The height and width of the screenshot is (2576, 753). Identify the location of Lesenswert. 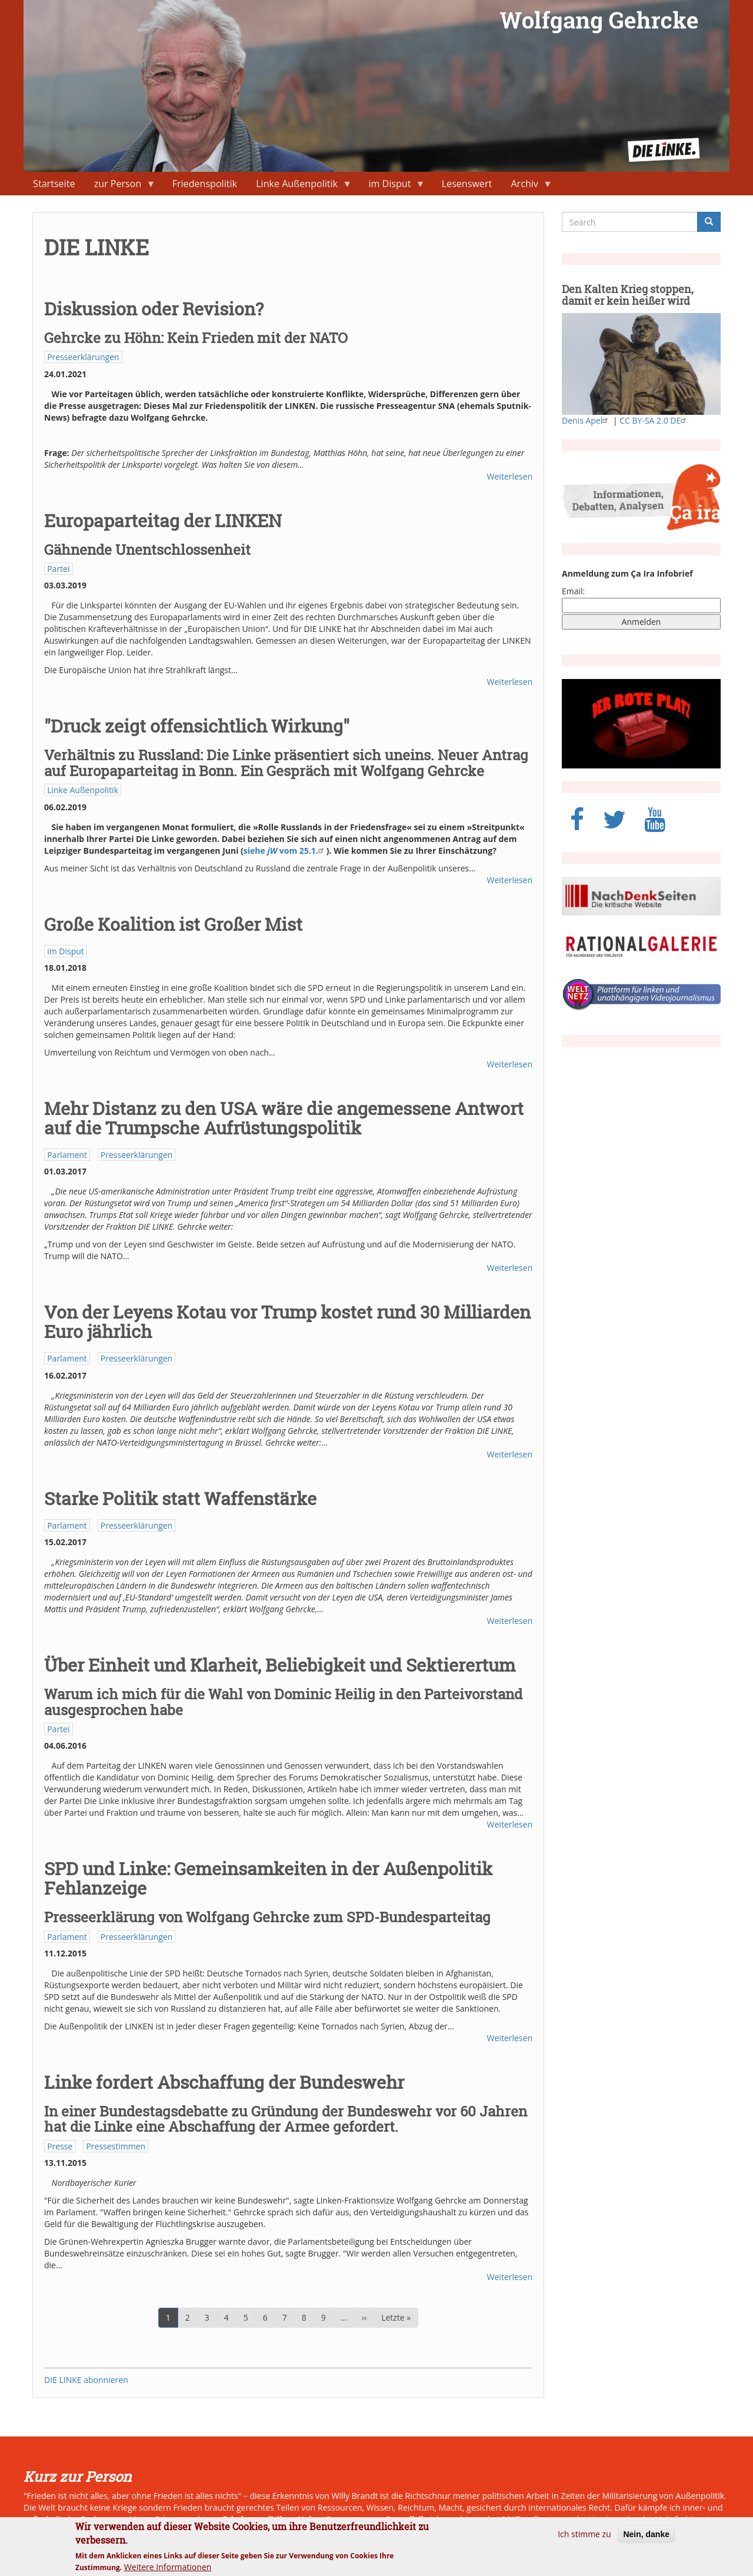
(467, 183).